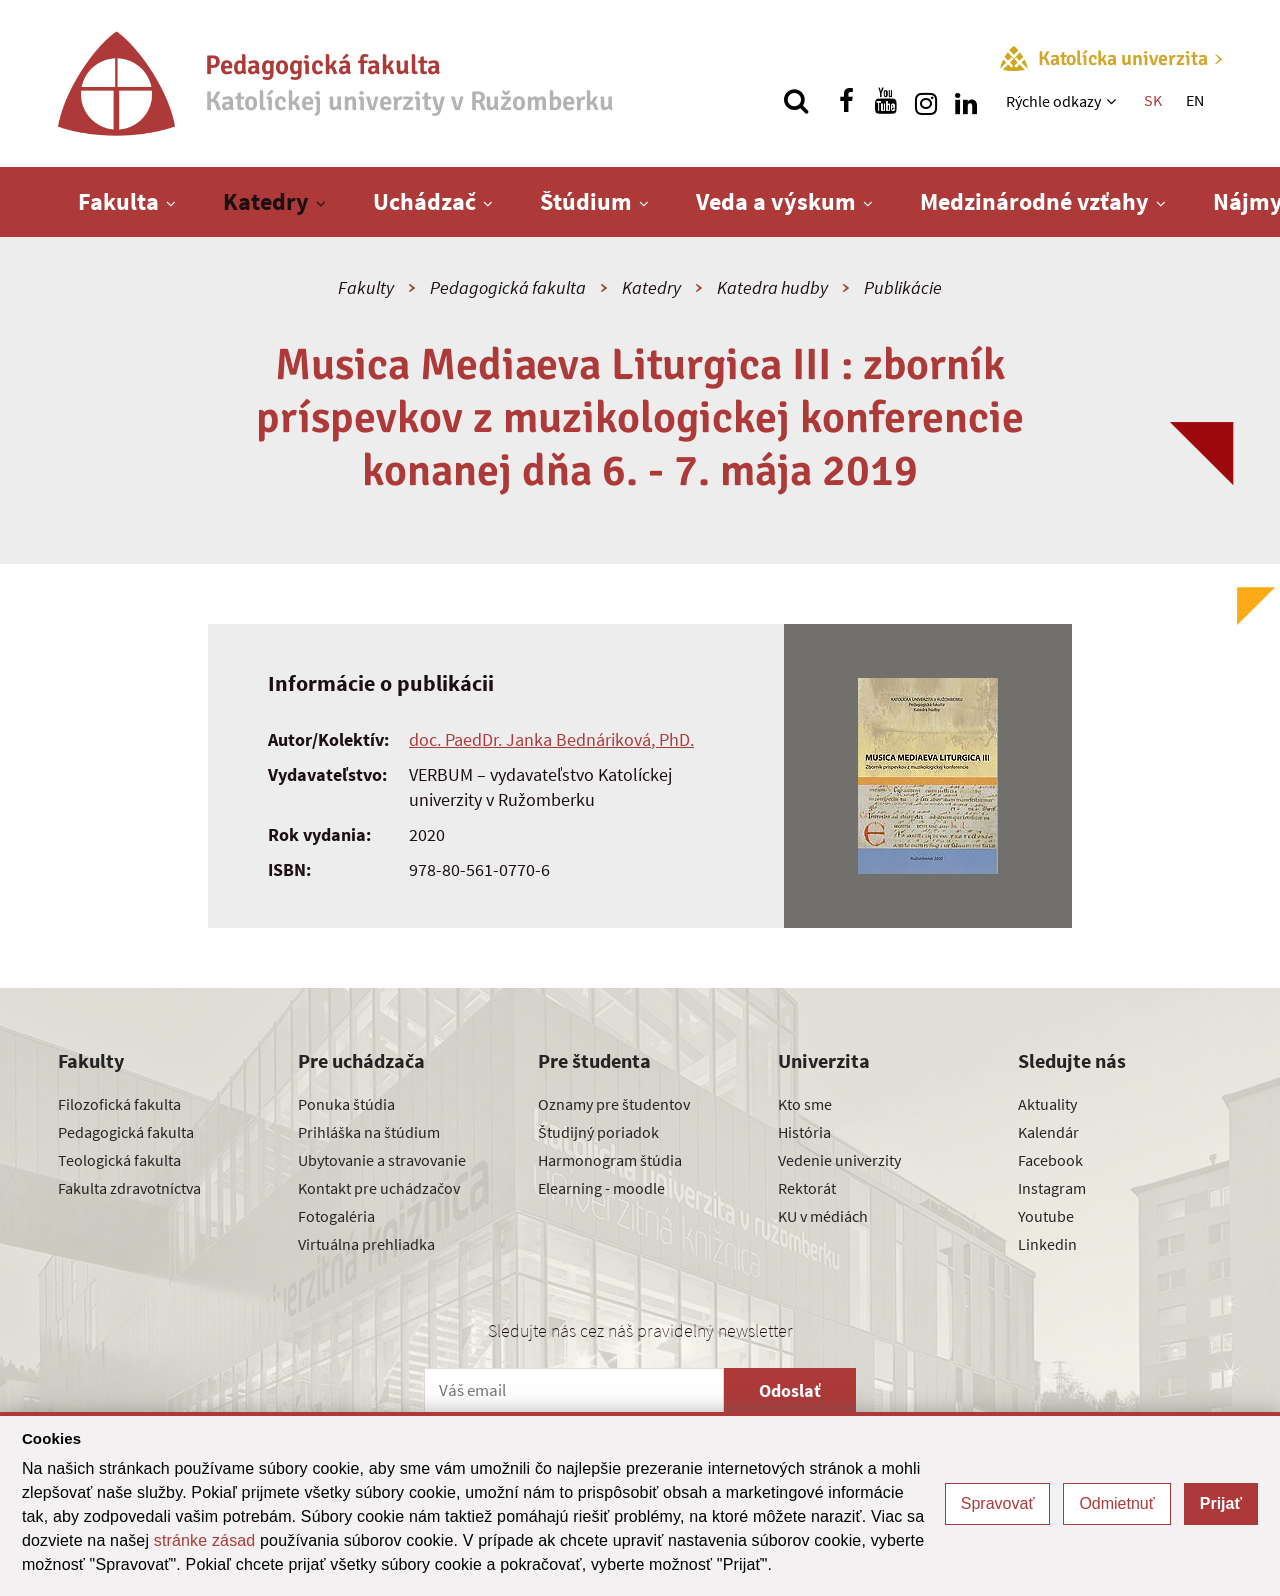  I want to click on Fakulta, so click(118, 201).